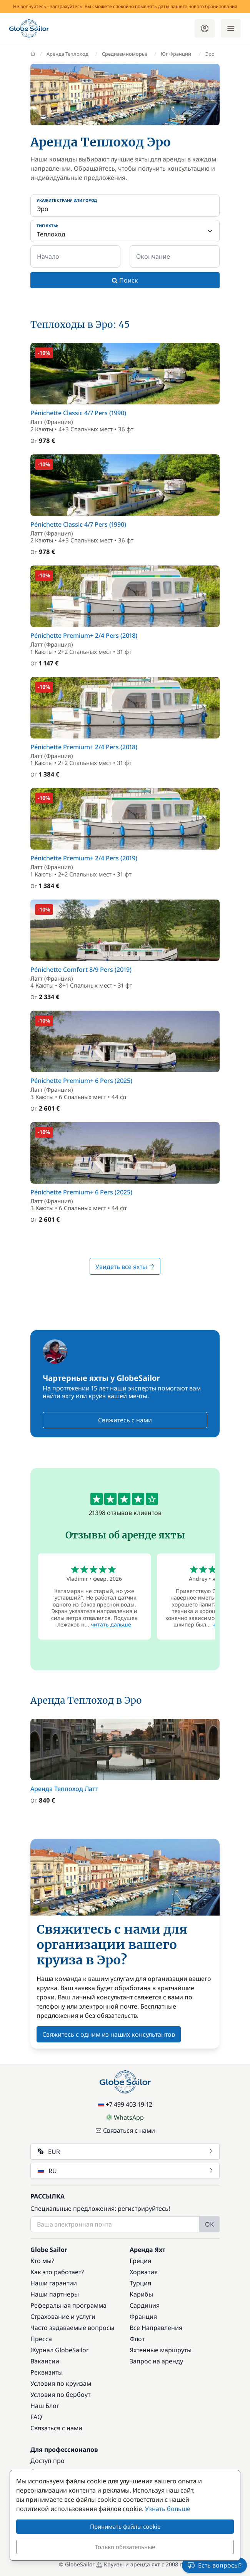  Describe the element at coordinates (59, 2350) in the screenshot. I see `Журнал GlobeSailor` at that location.